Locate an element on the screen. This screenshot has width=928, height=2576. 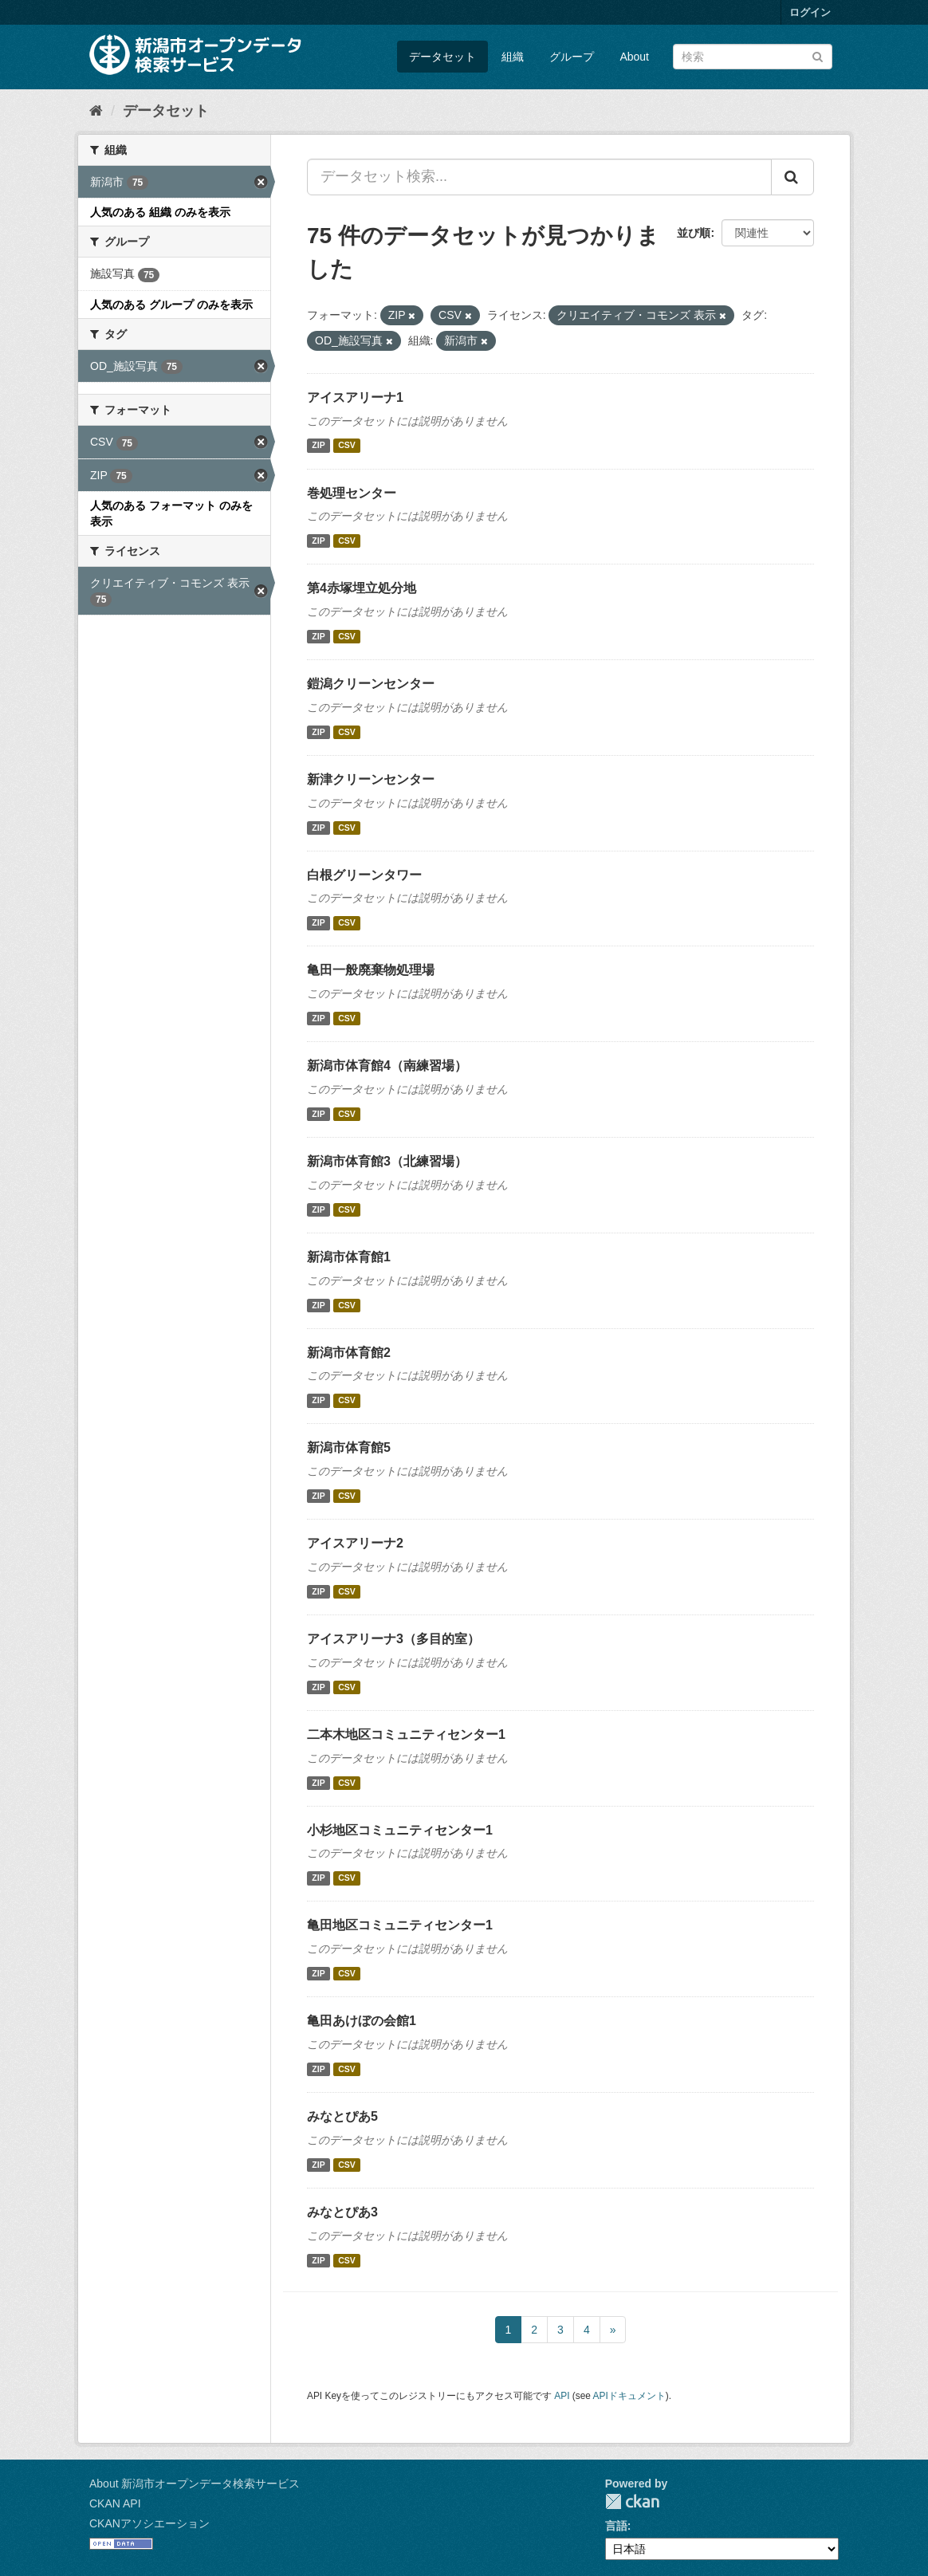
アイスアリーナ3（多目的室） is located at coordinates (393, 1639).